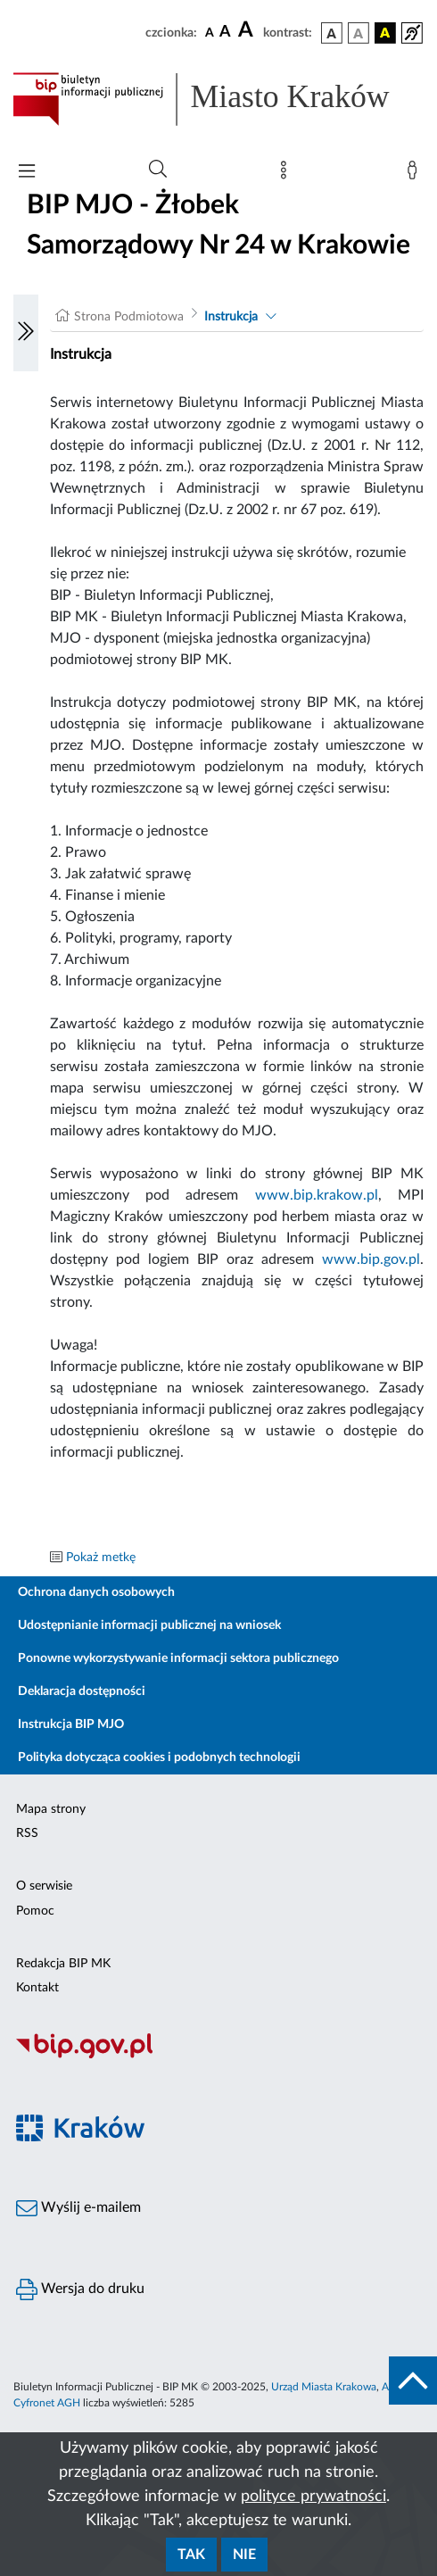 This screenshot has height=2576, width=437. What do you see at coordinates (218, 2056) in the screenshot?
I see `[Biuletyn Informacji Publicznej]` at bounding box center [218, 2056].